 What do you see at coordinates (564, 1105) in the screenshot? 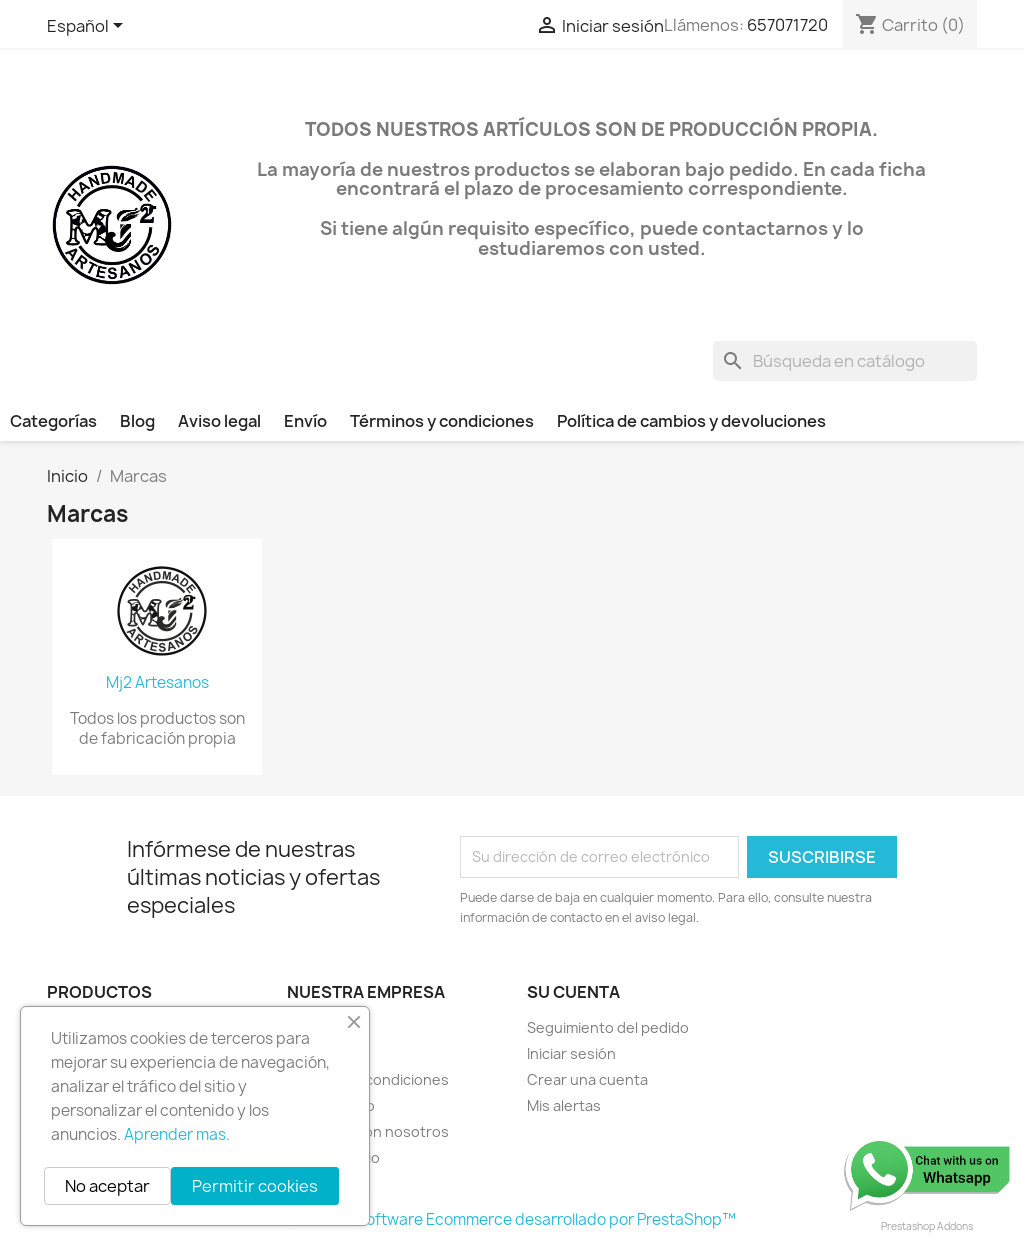
I see `Mis alertas` at bounding box center [564, 1105].